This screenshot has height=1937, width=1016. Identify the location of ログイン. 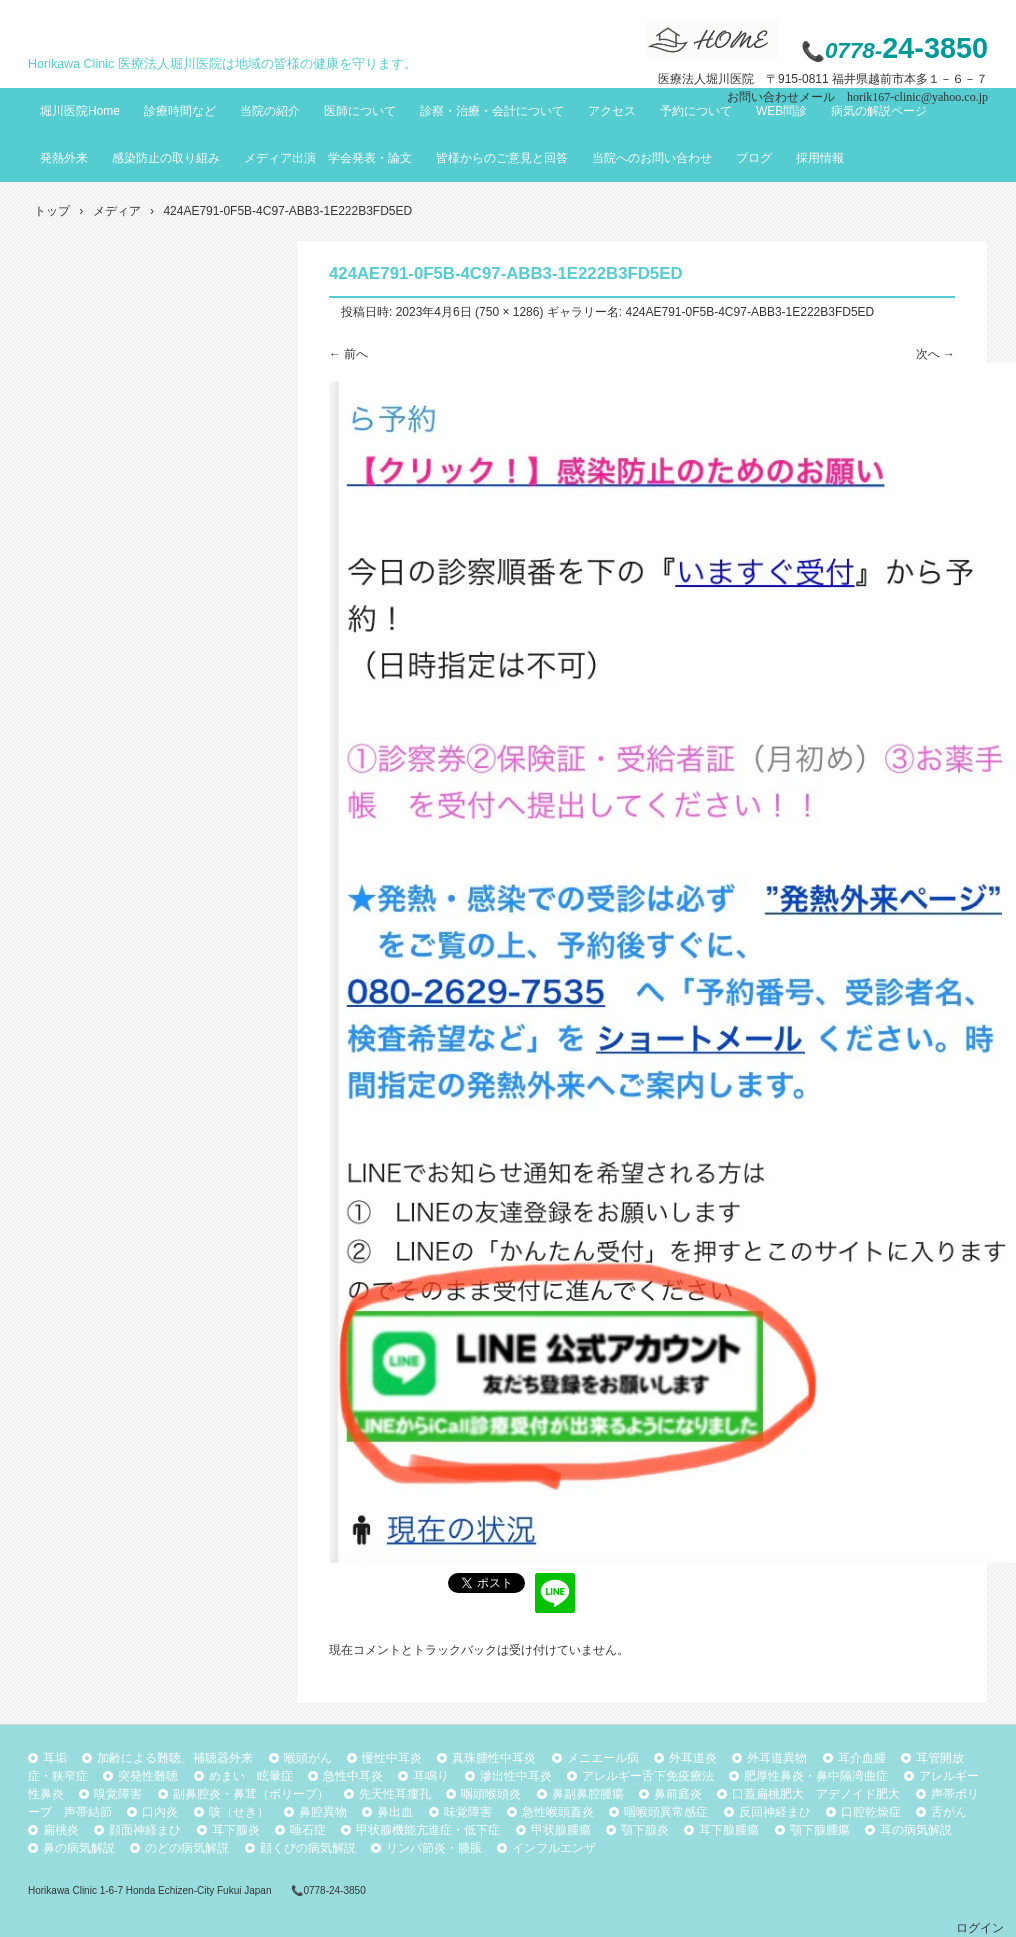
(980, 1928).